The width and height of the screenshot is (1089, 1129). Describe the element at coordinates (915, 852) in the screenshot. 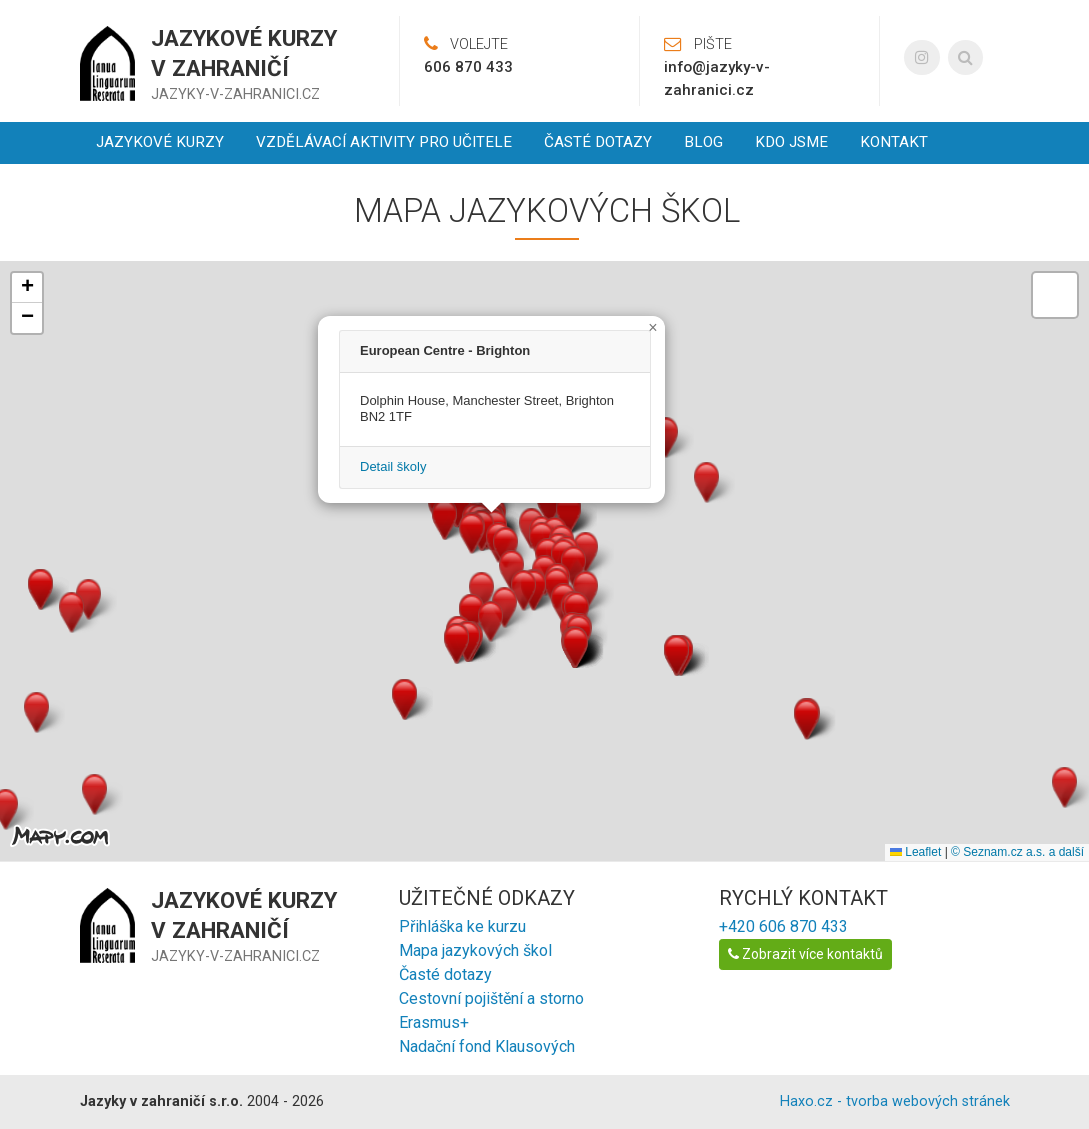

I see `Leaflet` at that location.